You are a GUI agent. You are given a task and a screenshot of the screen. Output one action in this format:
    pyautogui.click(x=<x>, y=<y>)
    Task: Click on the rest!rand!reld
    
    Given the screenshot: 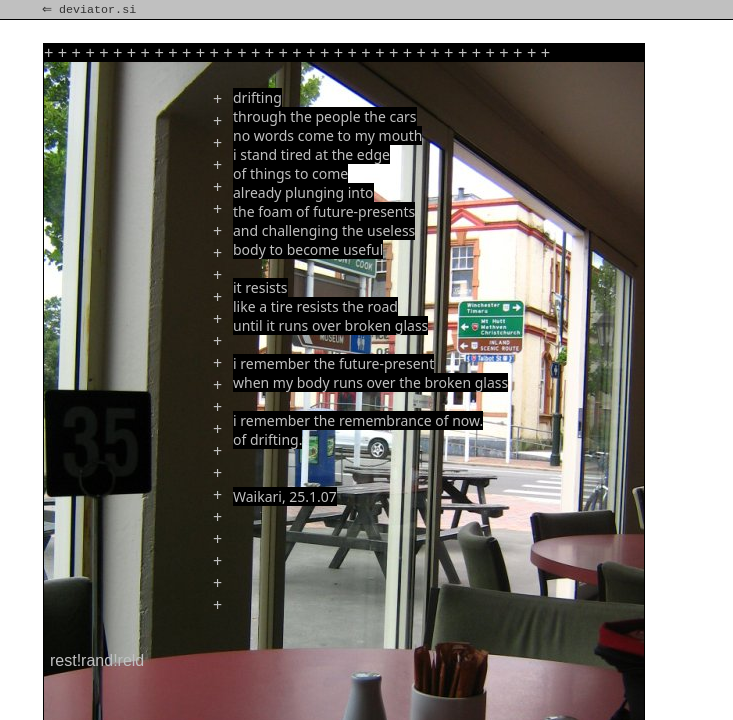 What is the action you would take?
    pyautogui.click(x=97, y=660)
    